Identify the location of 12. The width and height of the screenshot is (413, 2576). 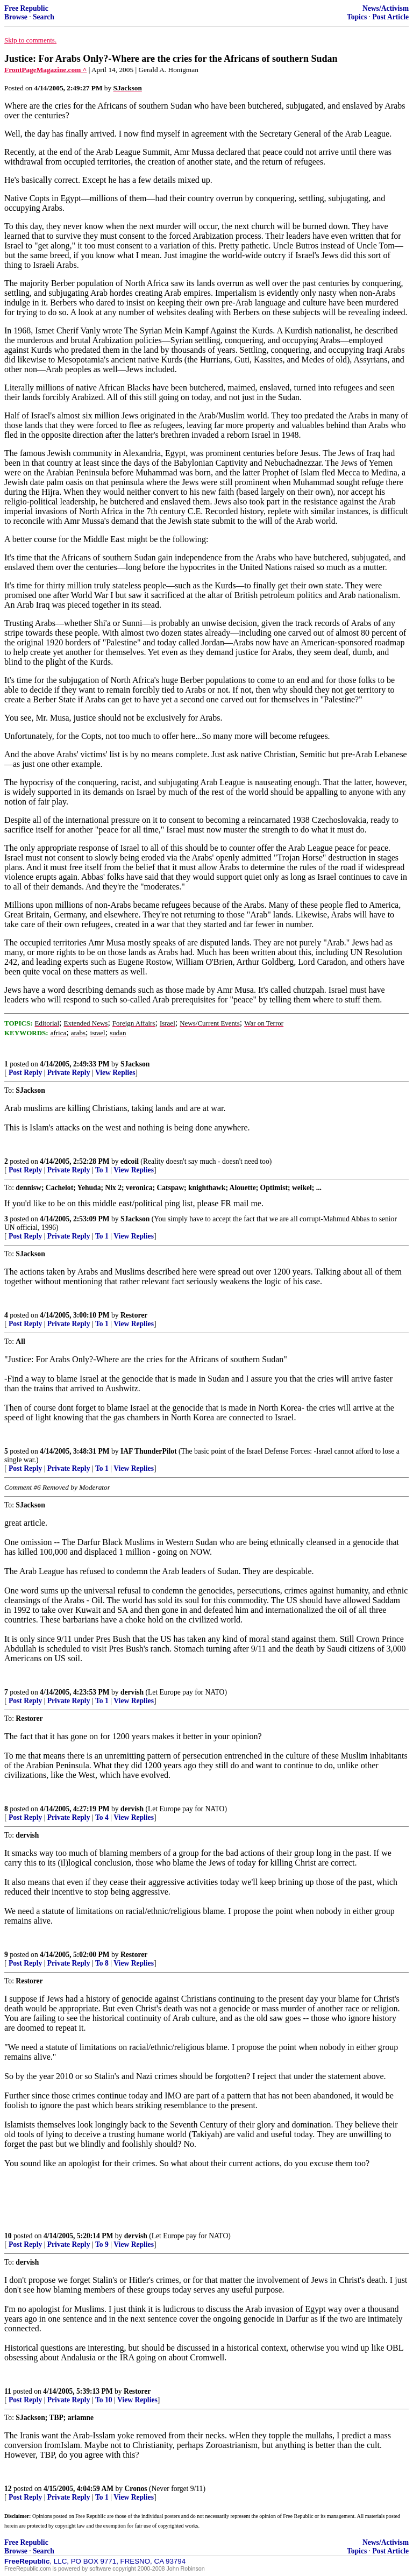
(8, 2489).